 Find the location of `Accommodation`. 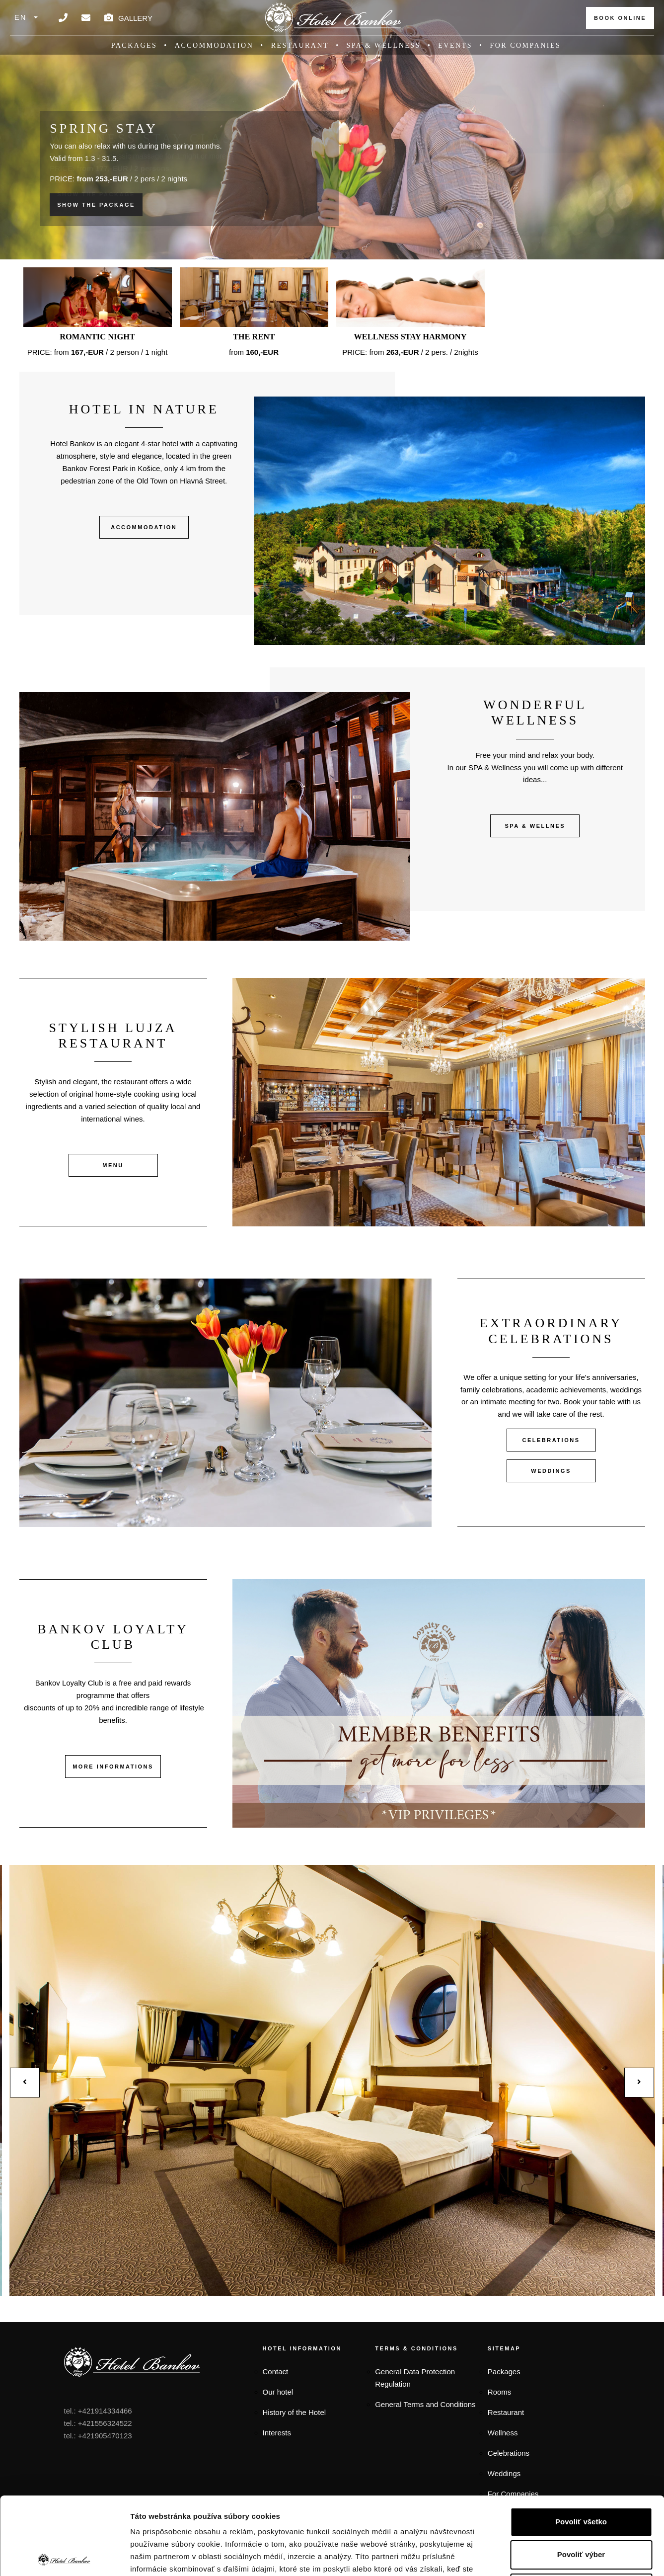

Accommodation is located at coordinates (214, 45).